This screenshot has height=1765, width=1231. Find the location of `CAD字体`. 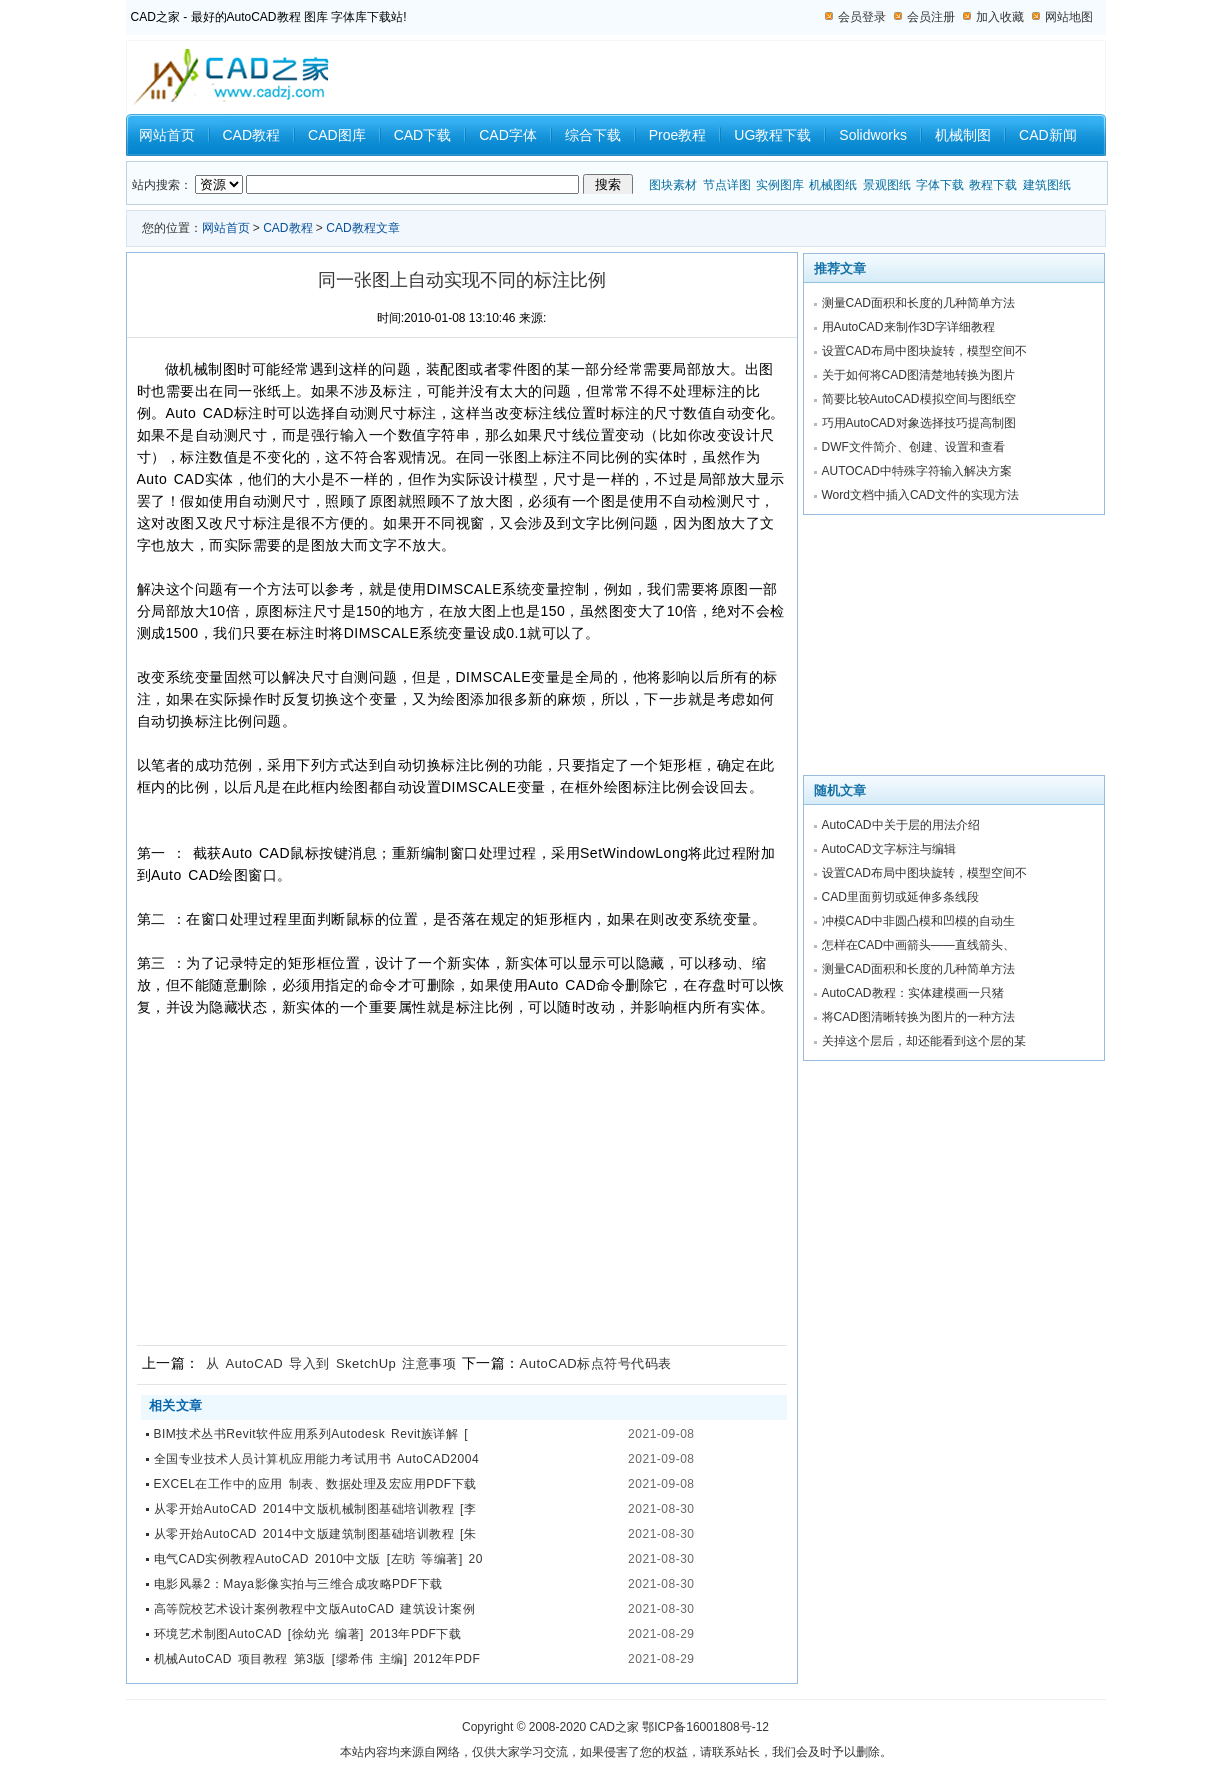

CAD字体 is located at coordinates (508, 135).